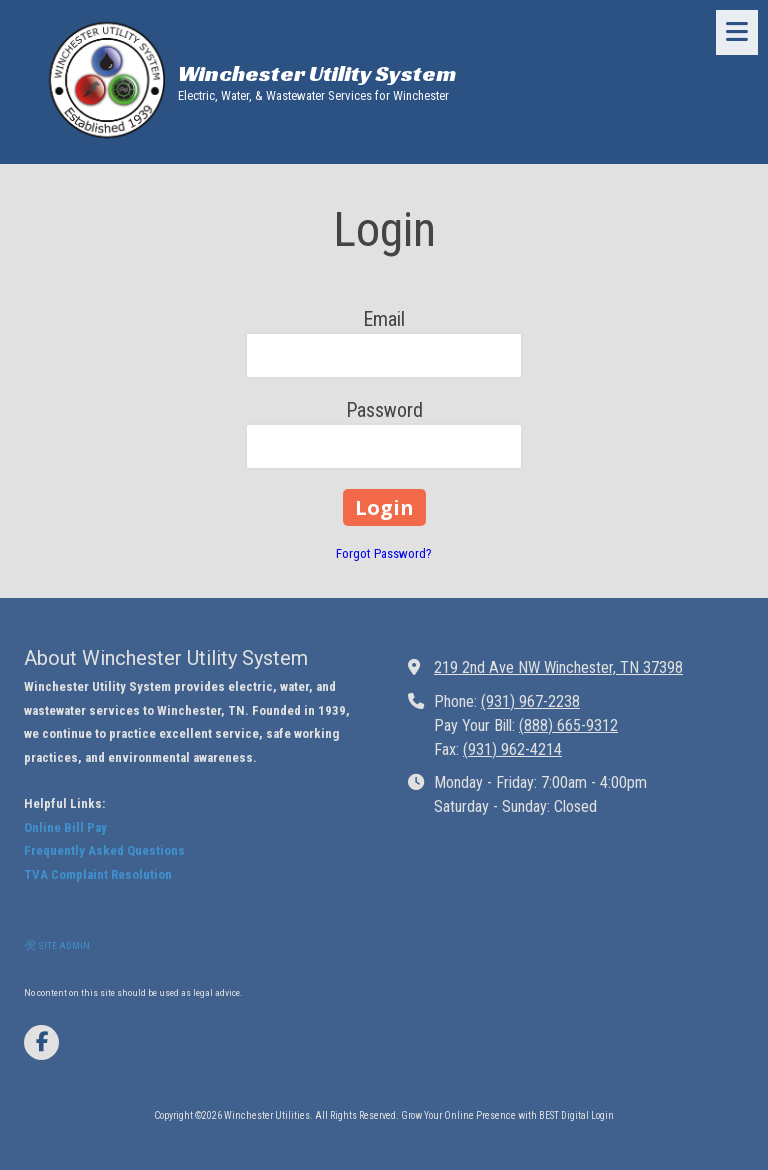 This screenshot has width=768, height=1170. What do you see at coordinates (495, 1115) in the screenshot?
I see `Grow Your Online Presence with BEST Digital [Grow Your Online Presence with BEST Digital (opens in new window)]` at bounding box center [495, 1115].